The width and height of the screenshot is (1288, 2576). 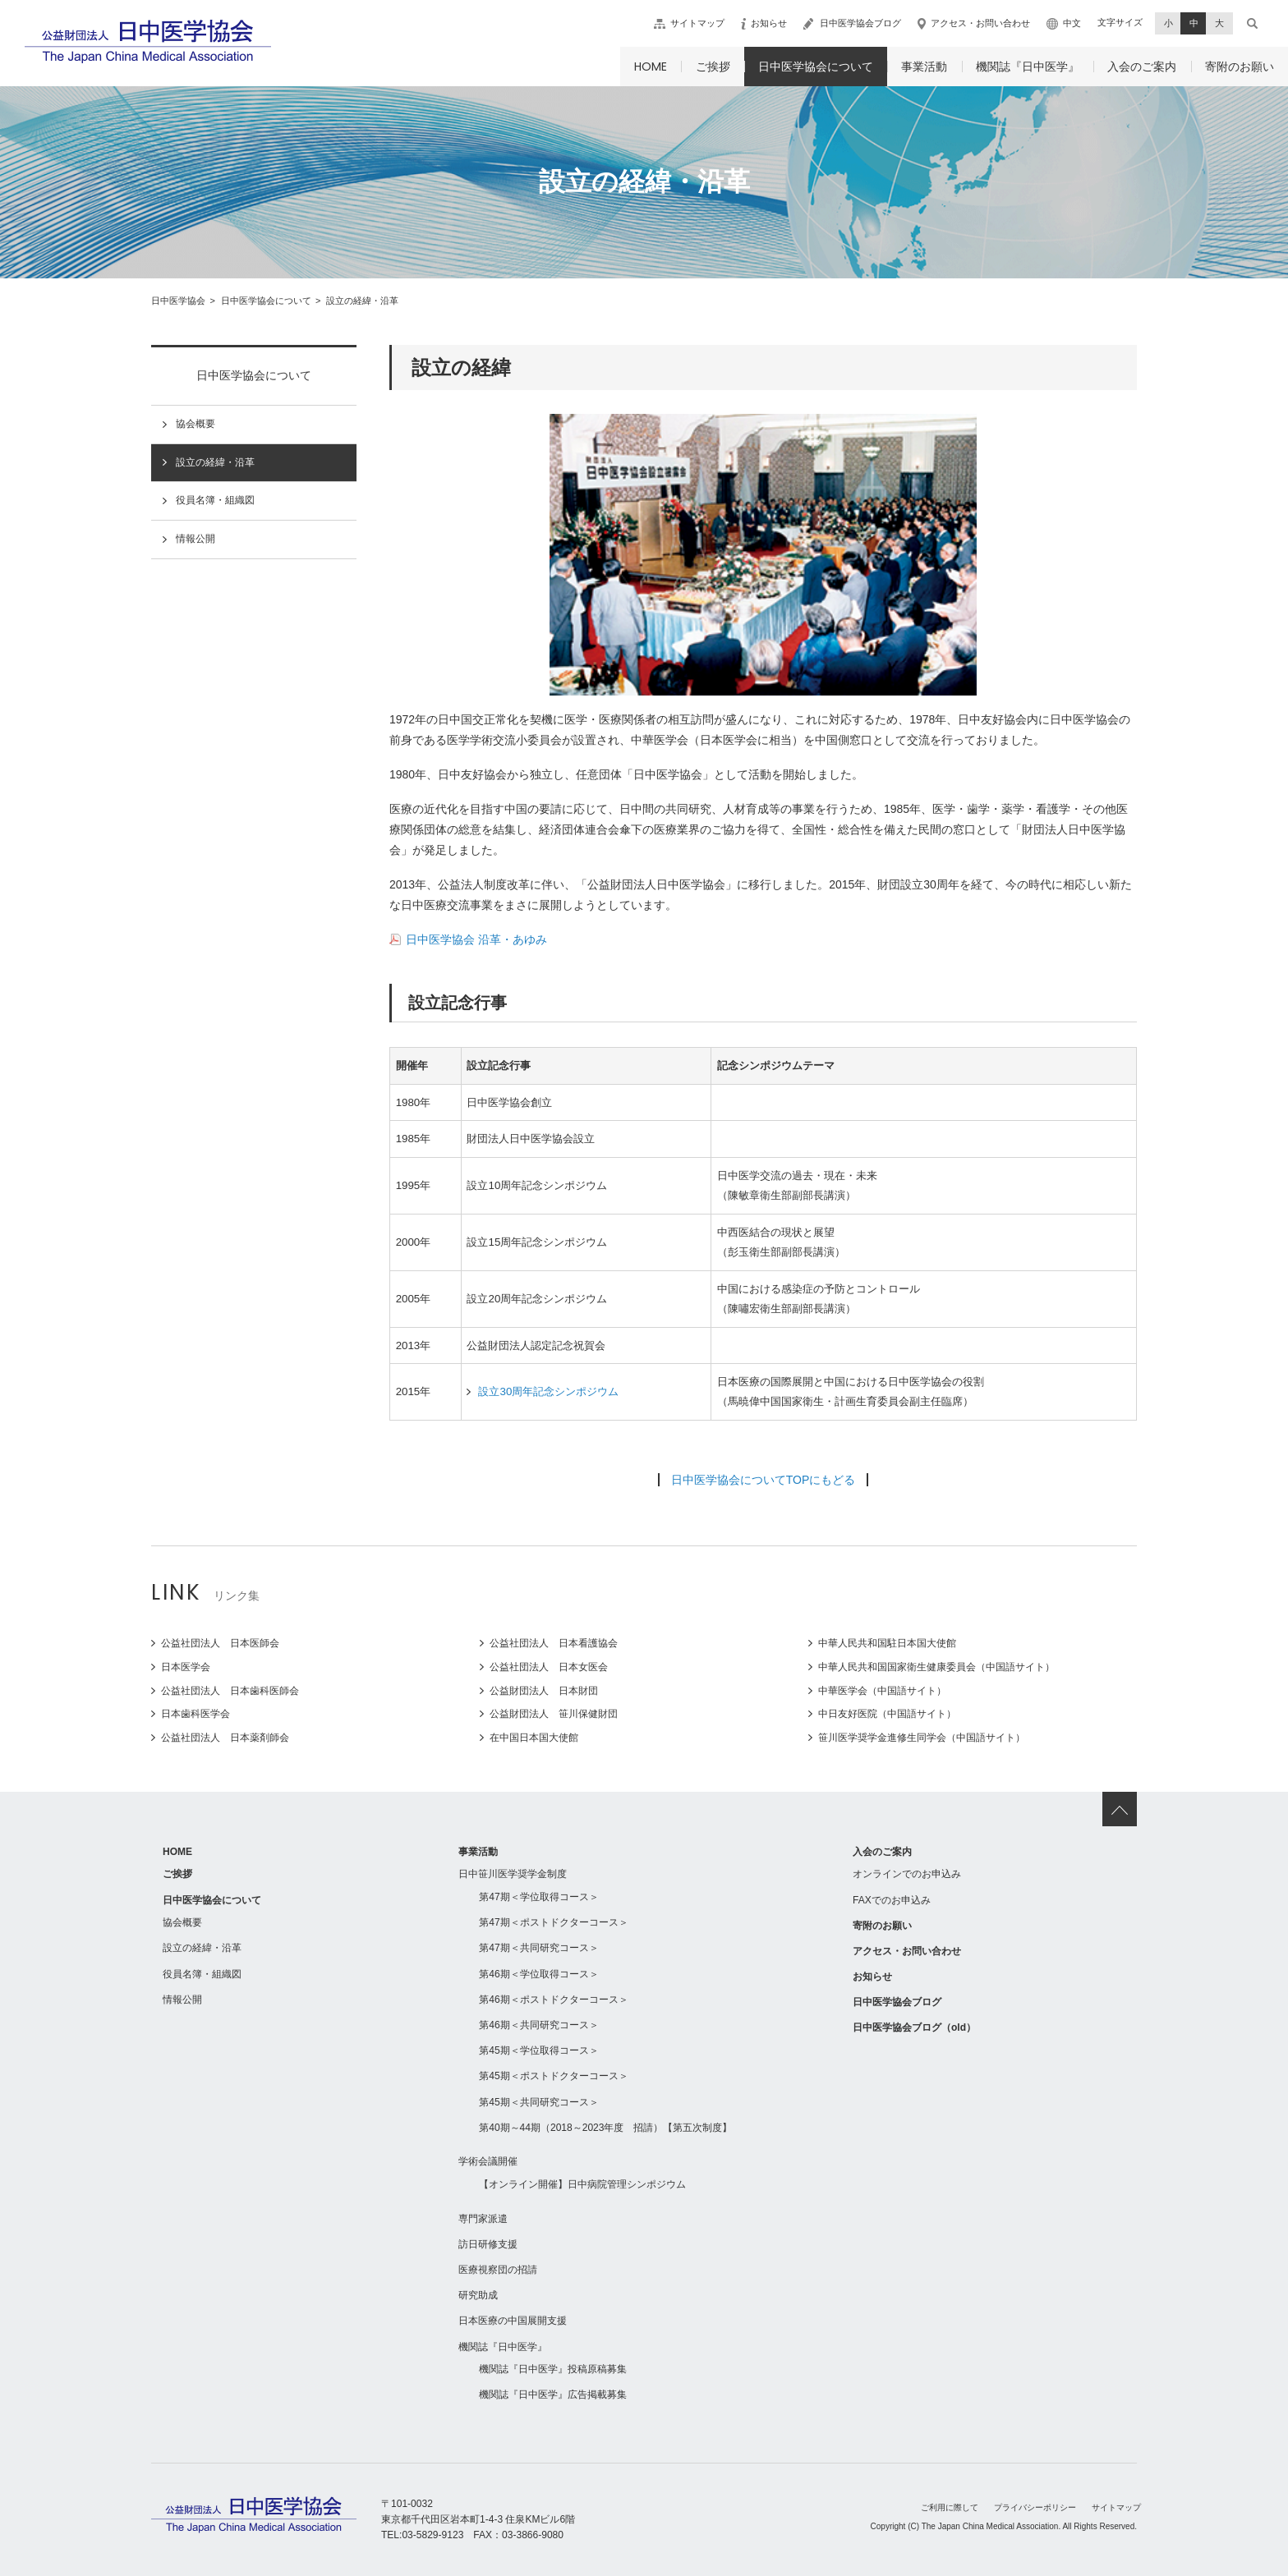 What do you see at coordinates (538, 2050) in the screenshot?
I see `第45期＜学位取得コース＞` at bounding box center [538, 2050].